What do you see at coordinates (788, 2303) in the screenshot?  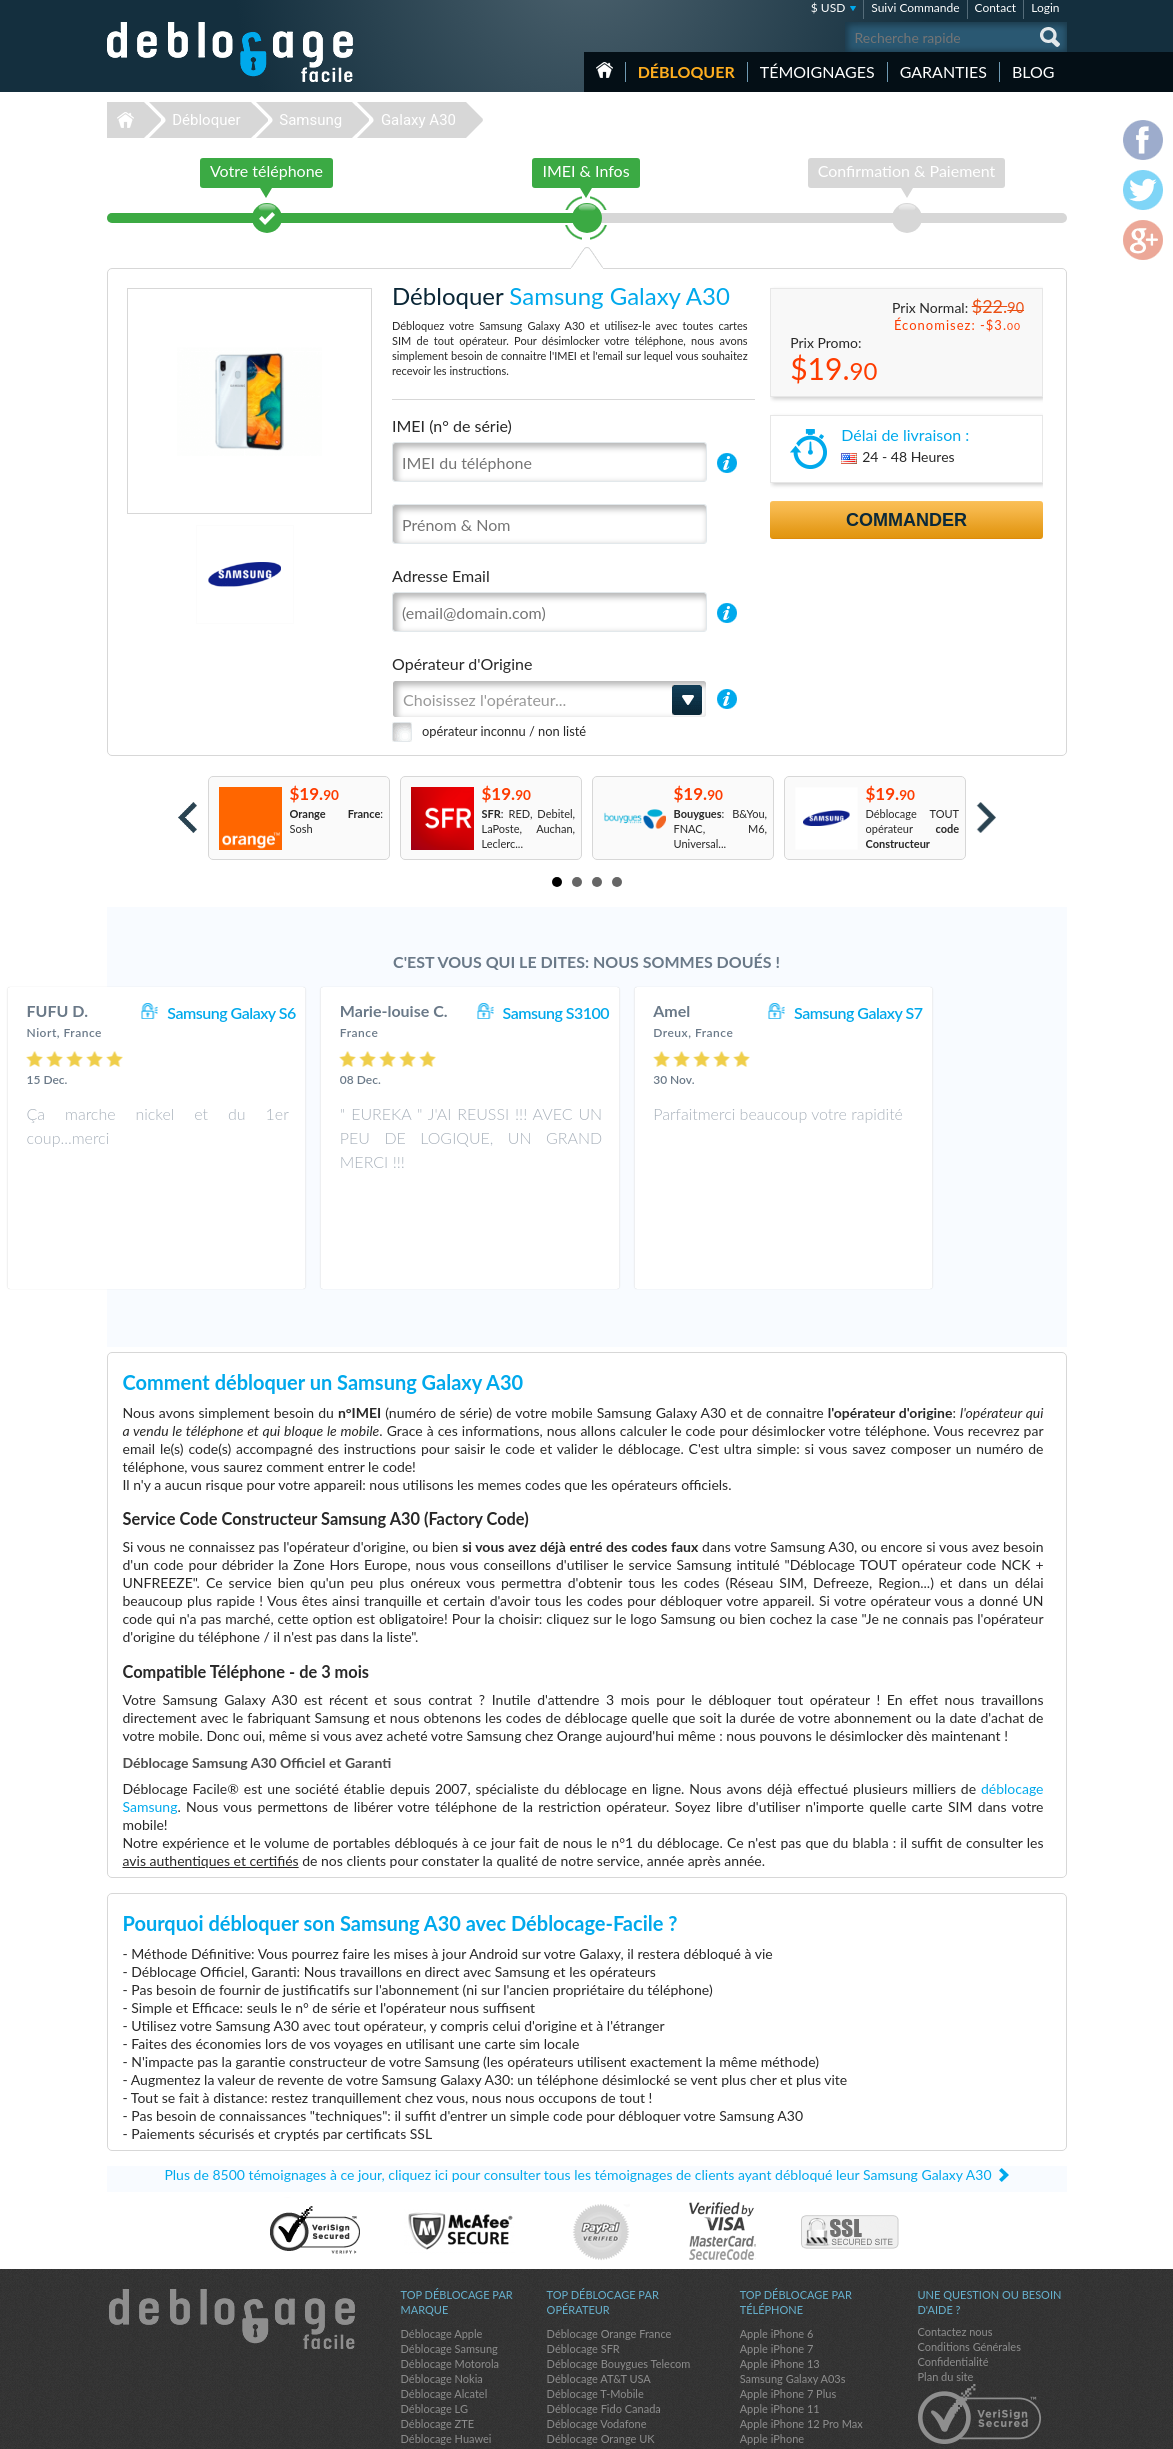 I see `Apple iPhone 7 Plus` at bounding box center [788, 2303].